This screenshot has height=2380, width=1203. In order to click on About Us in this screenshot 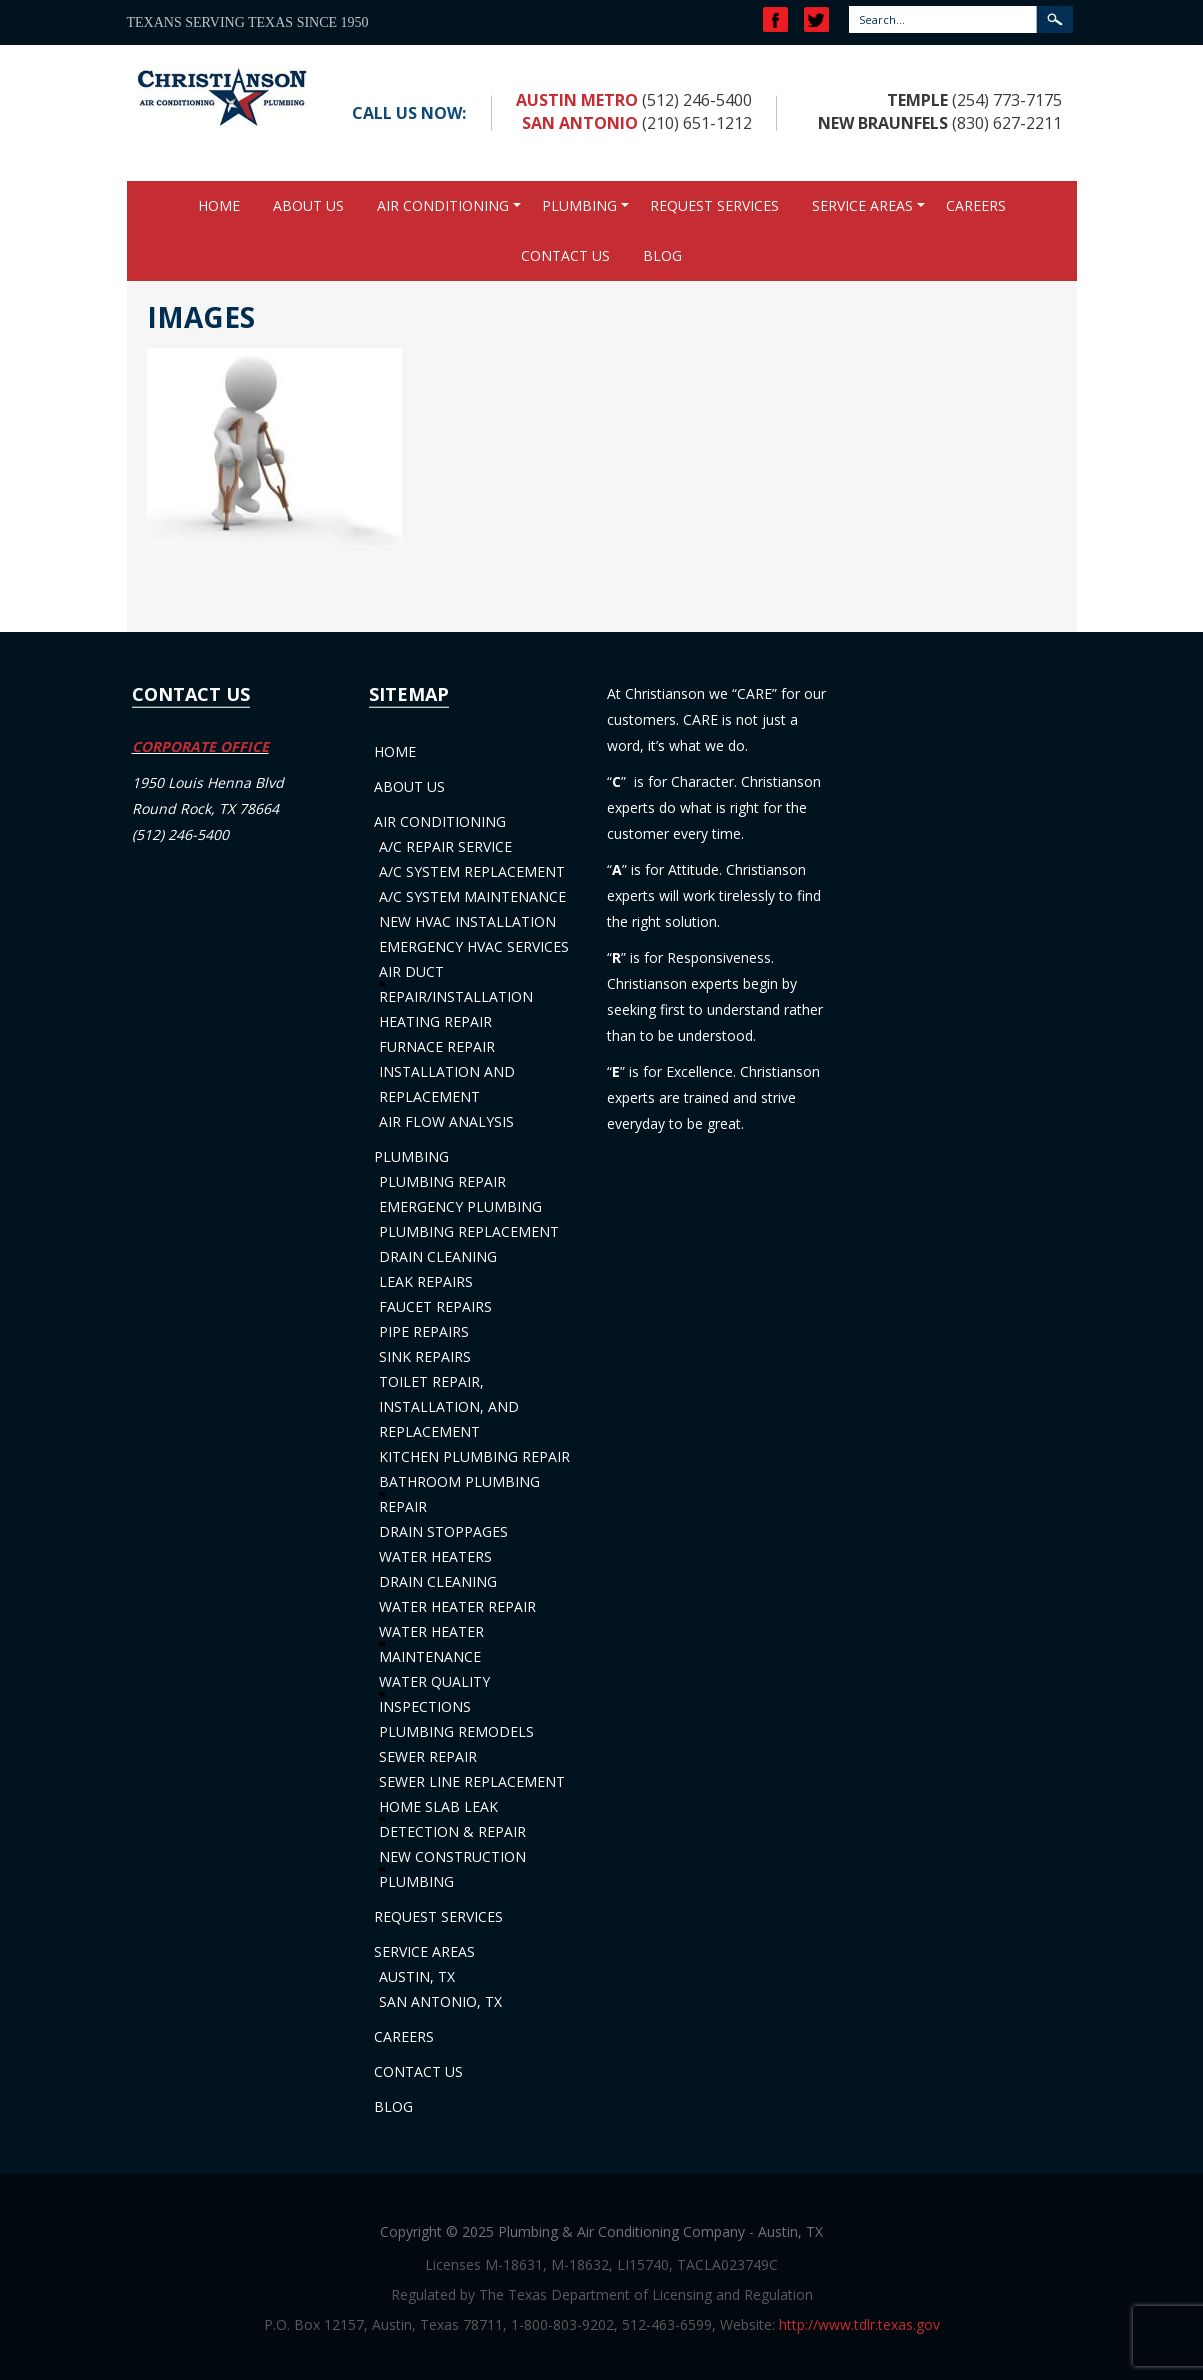, I will do `click(308, 205)`.